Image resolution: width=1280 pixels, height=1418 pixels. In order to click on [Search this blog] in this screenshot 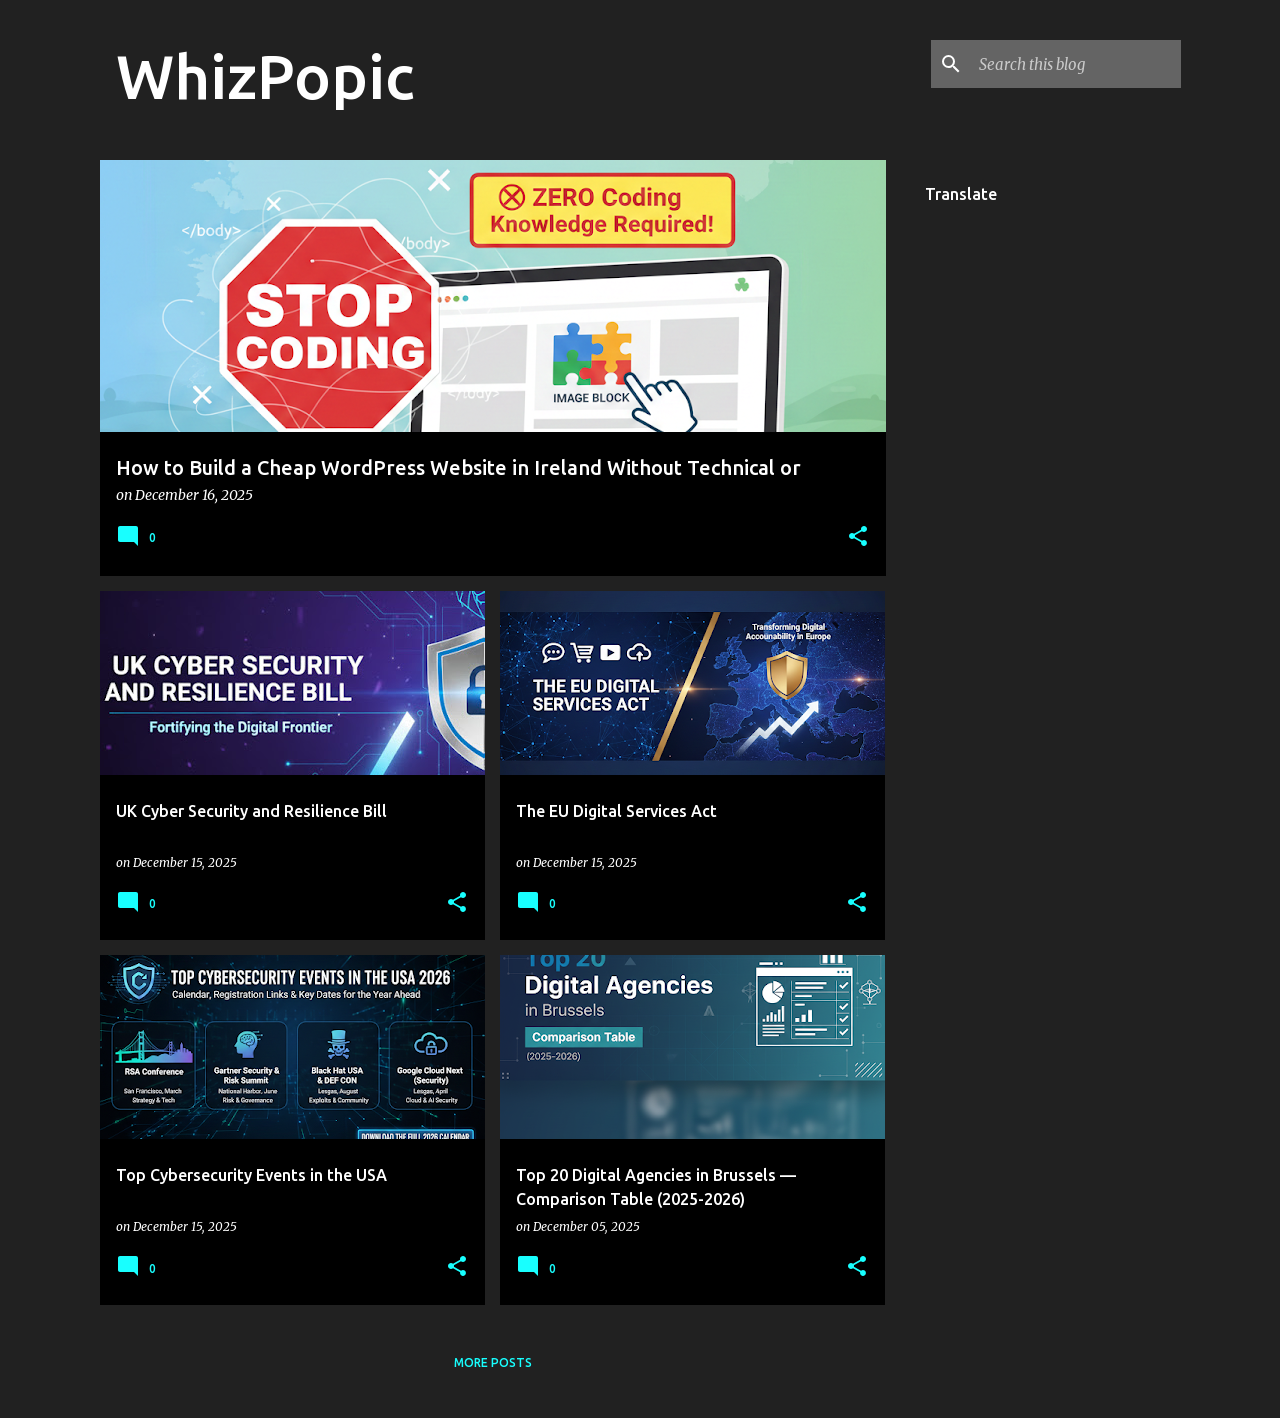, I will do `click(1076, 64)`.